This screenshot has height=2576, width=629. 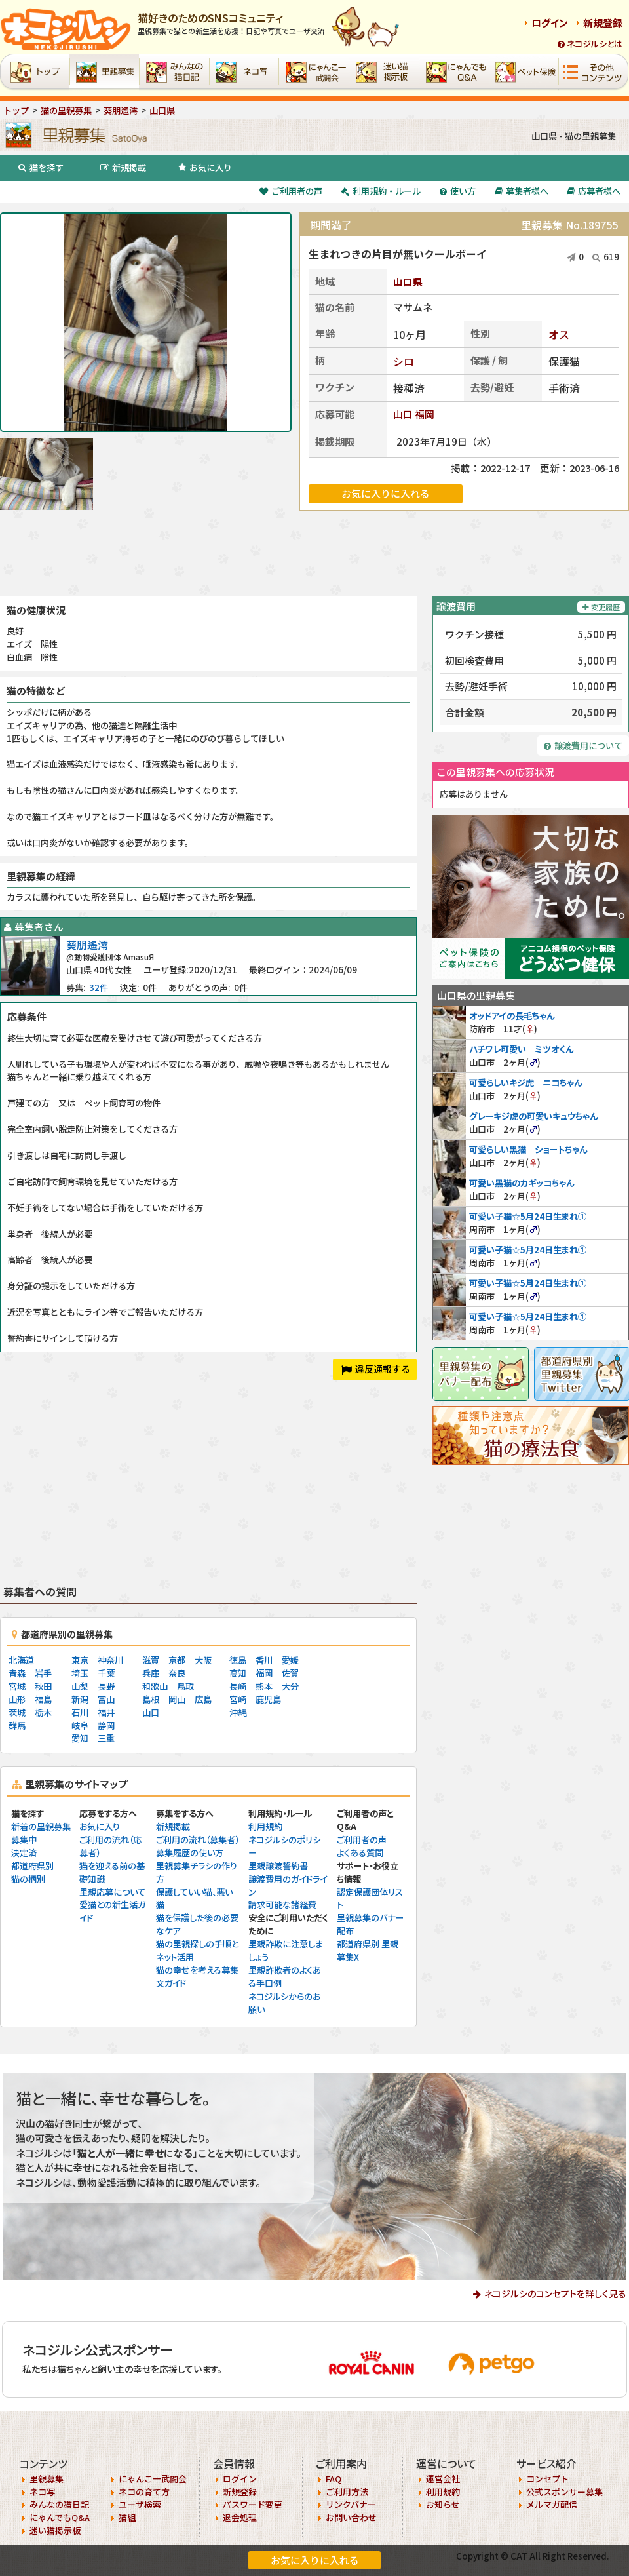 What do you see at coordinates (17, 1699) in the screenshot?
I see `山形` at bounding box center [17, 1699].